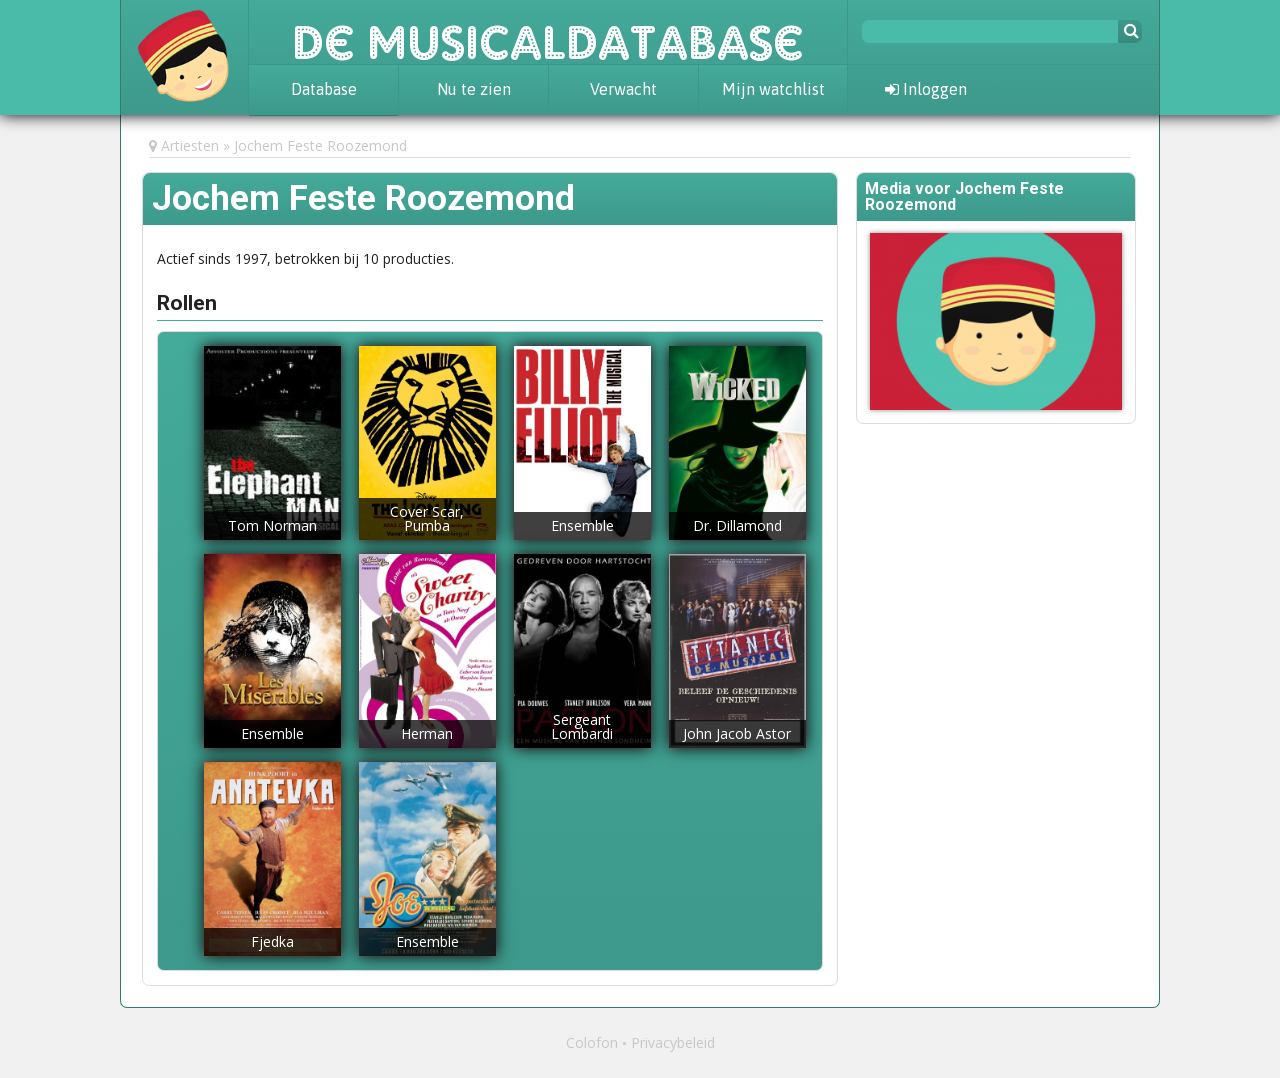 This screenshot has width=1280, height=1078. Describe the element at coordinates (320, 145) in the screenshot. I see `Jochem Feste Roozemond` at that location.